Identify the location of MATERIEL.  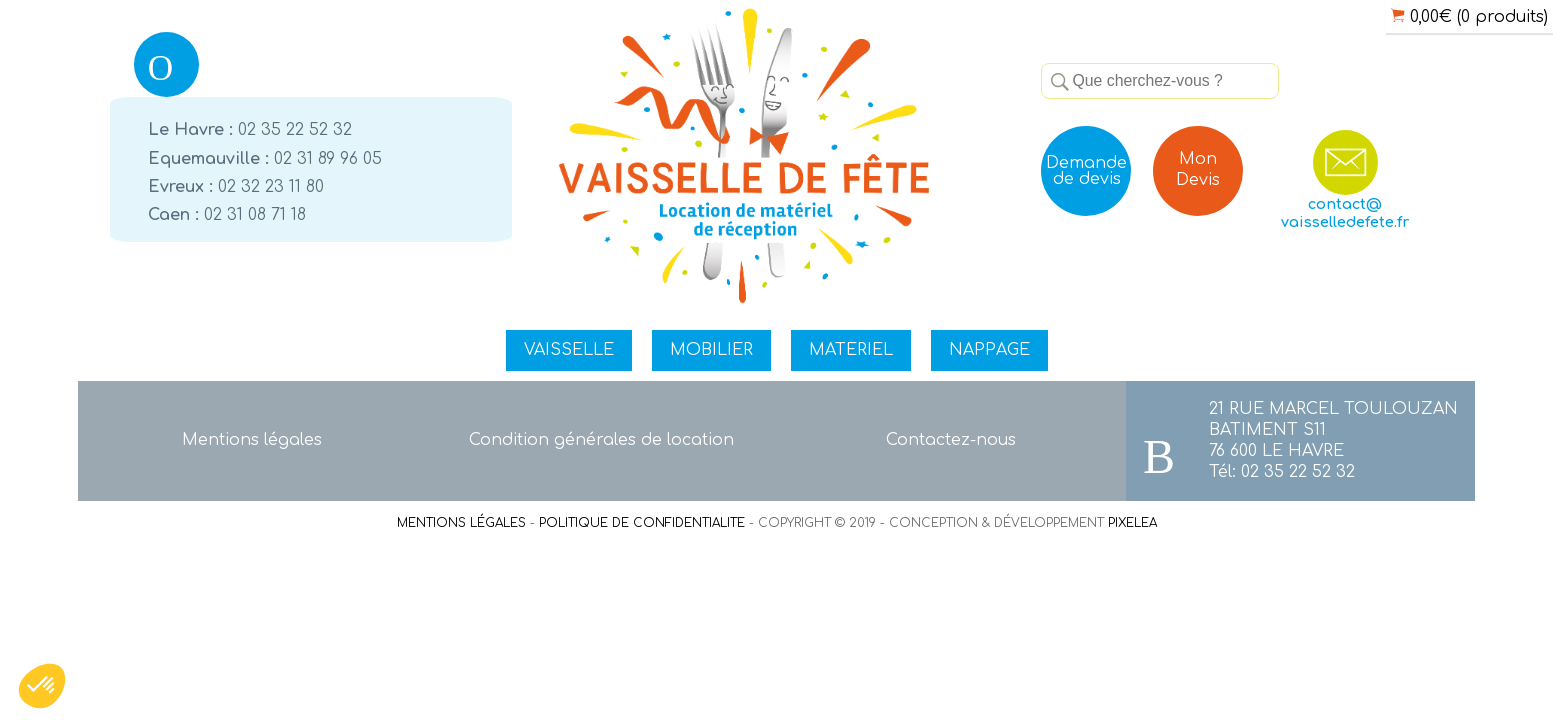
(851, 350).